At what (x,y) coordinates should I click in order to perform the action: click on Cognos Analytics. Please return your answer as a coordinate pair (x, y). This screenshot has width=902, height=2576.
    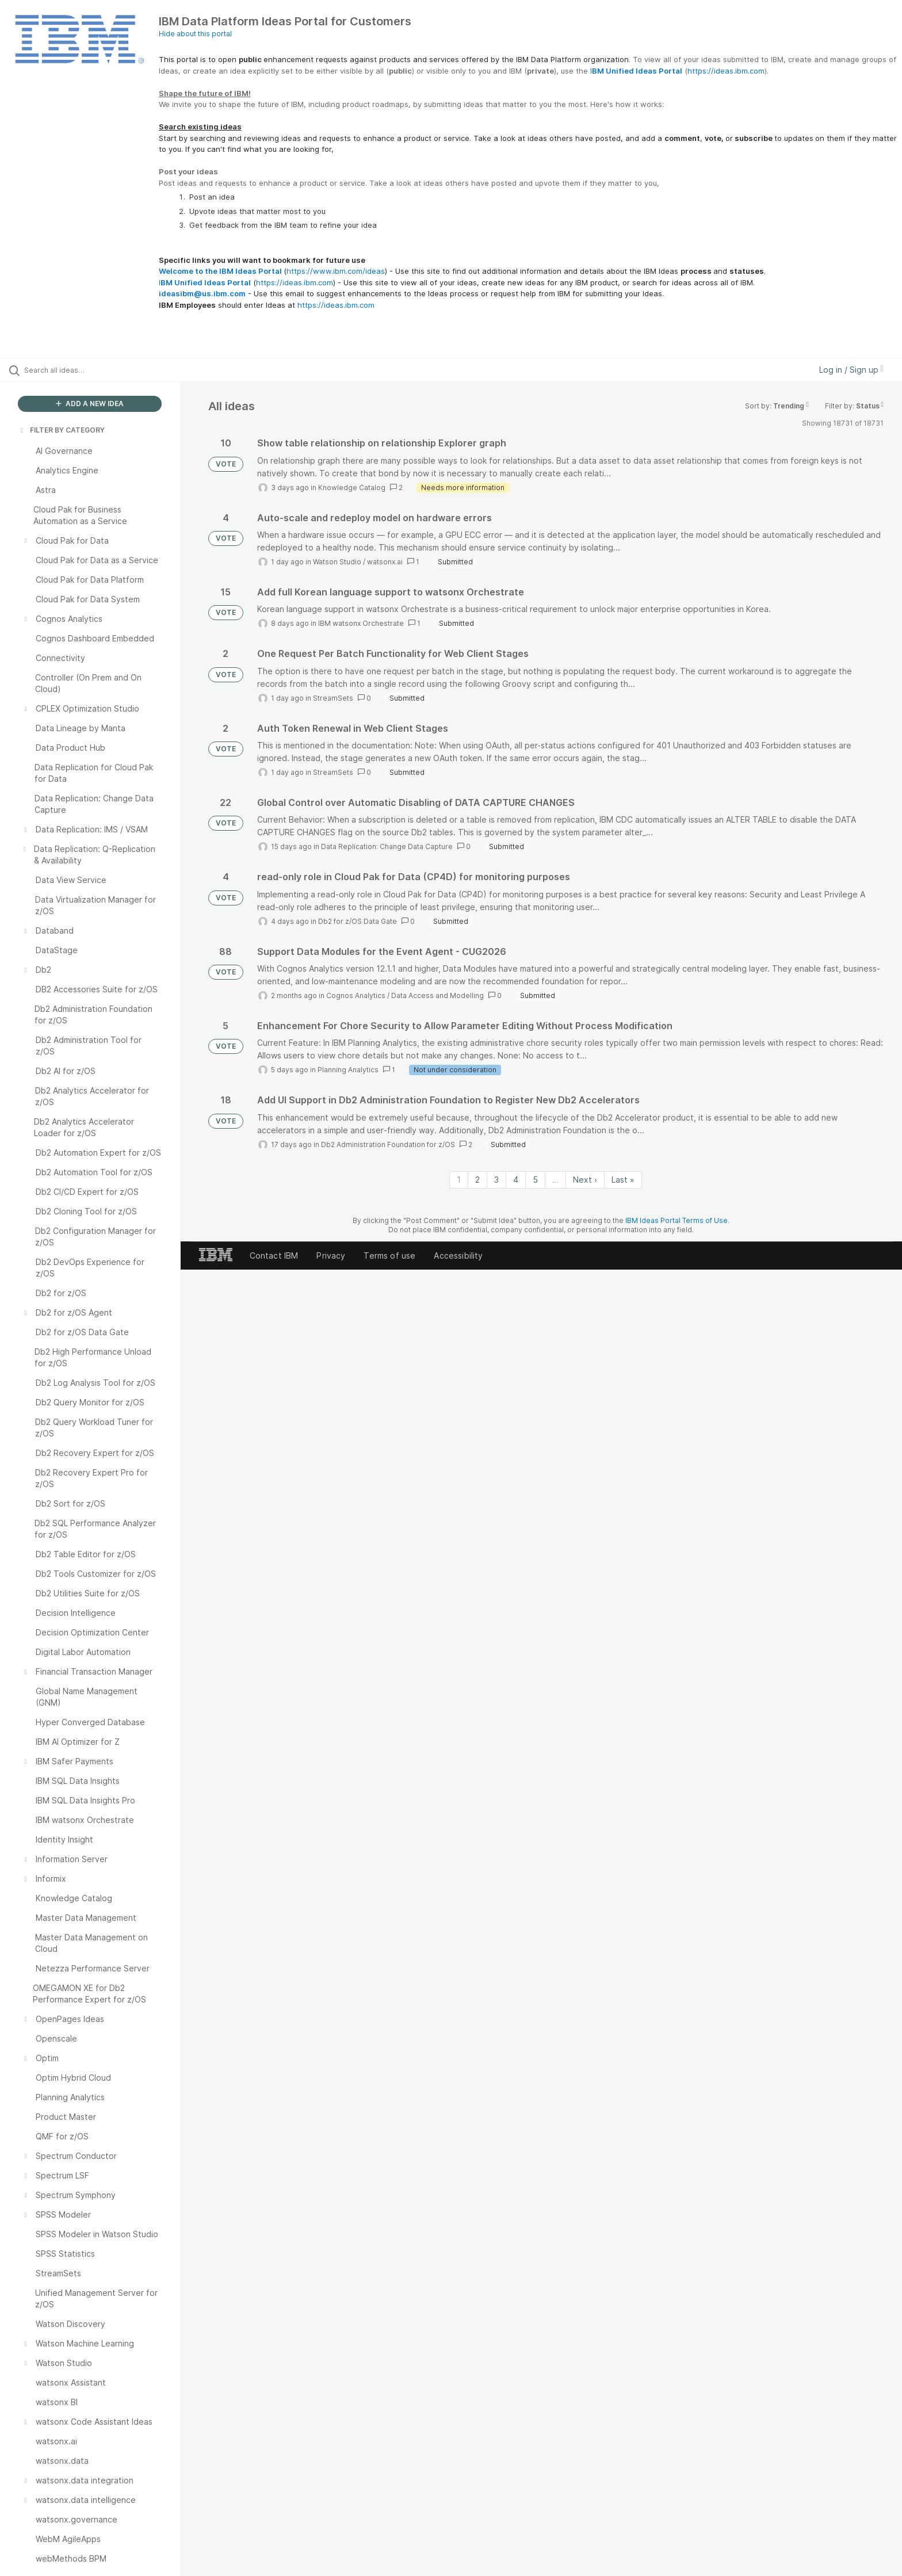
    Looking at the image, I should click on (355, 995).